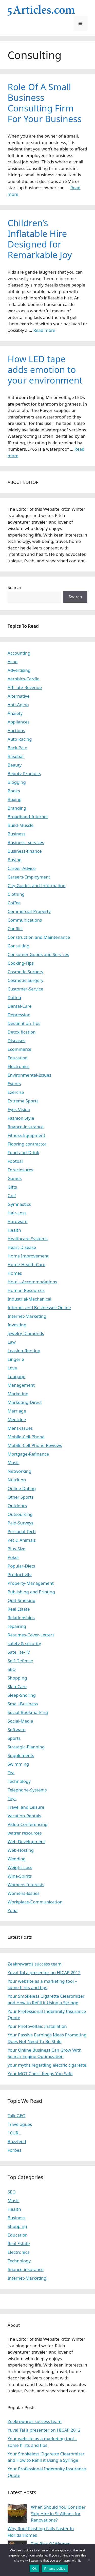  I want to click on Vacation-Rentals, so click(24, 1816).